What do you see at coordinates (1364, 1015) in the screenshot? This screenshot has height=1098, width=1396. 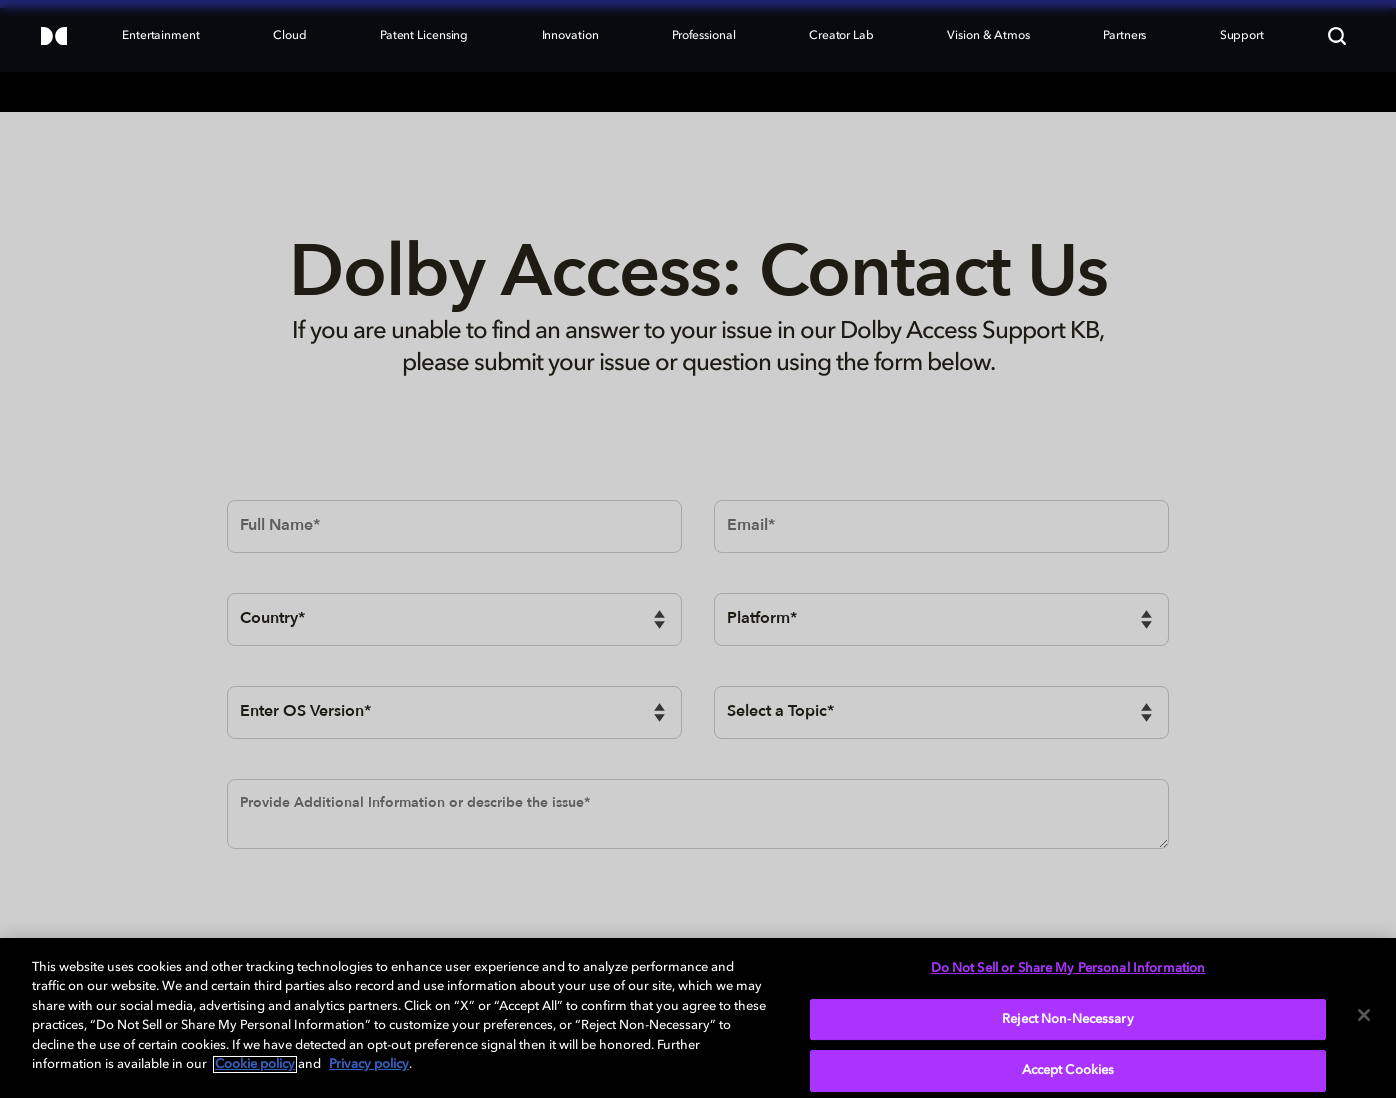 I see `[Close]` at bounding box center [1364, 1015].